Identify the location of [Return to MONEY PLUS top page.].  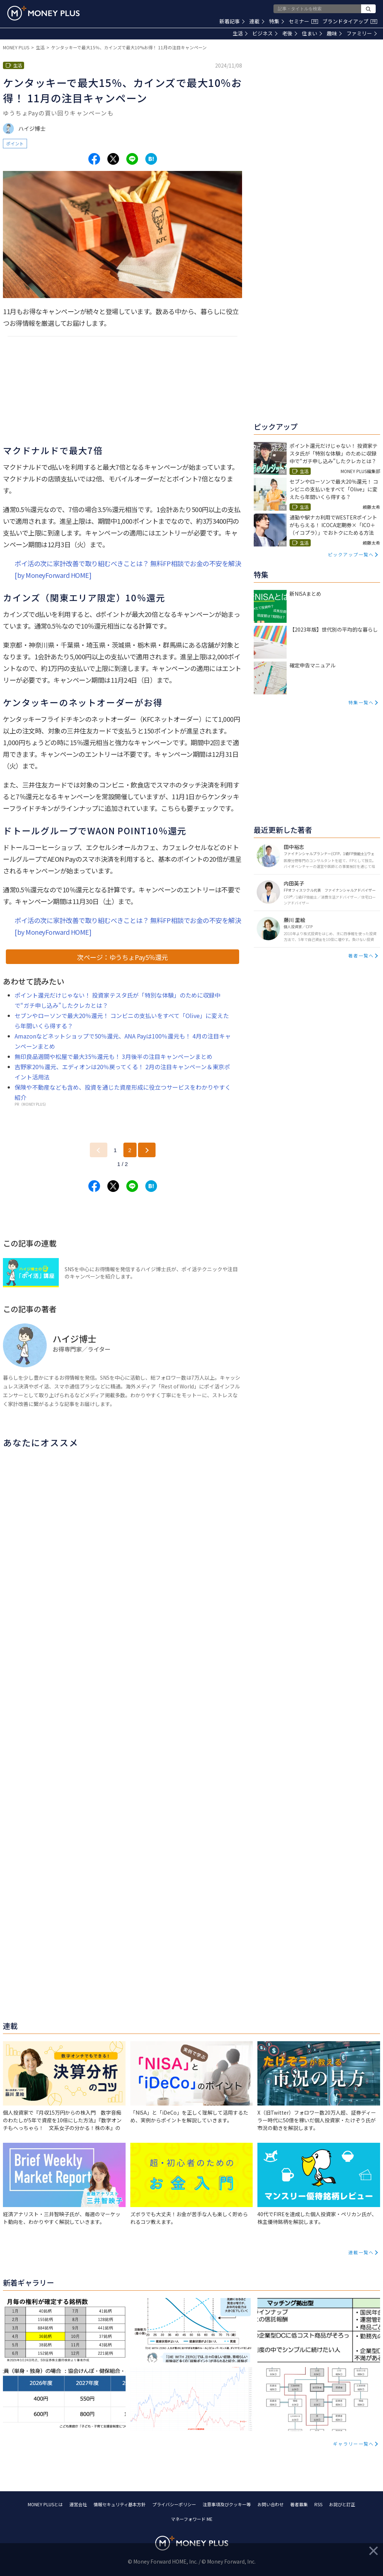
(43, 13).